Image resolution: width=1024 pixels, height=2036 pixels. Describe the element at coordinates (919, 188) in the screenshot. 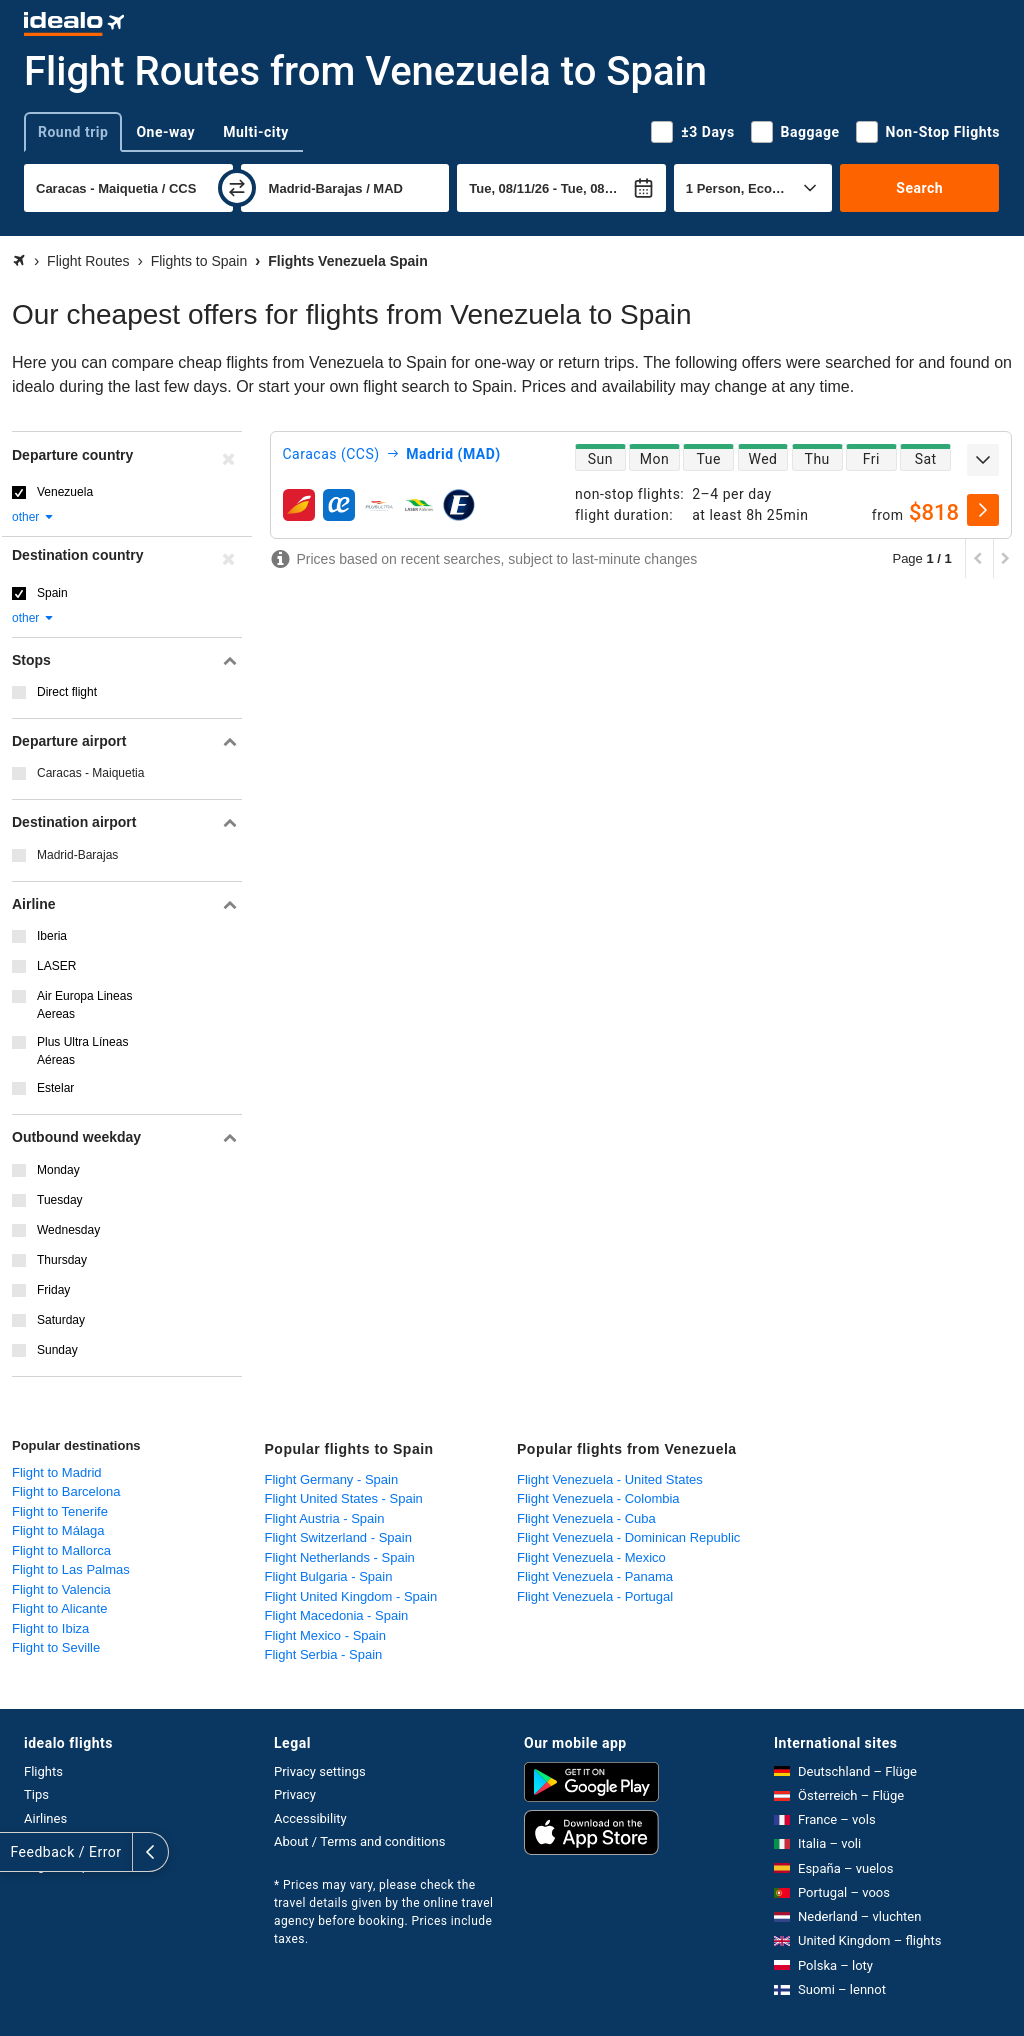

I see `Search` at that location.